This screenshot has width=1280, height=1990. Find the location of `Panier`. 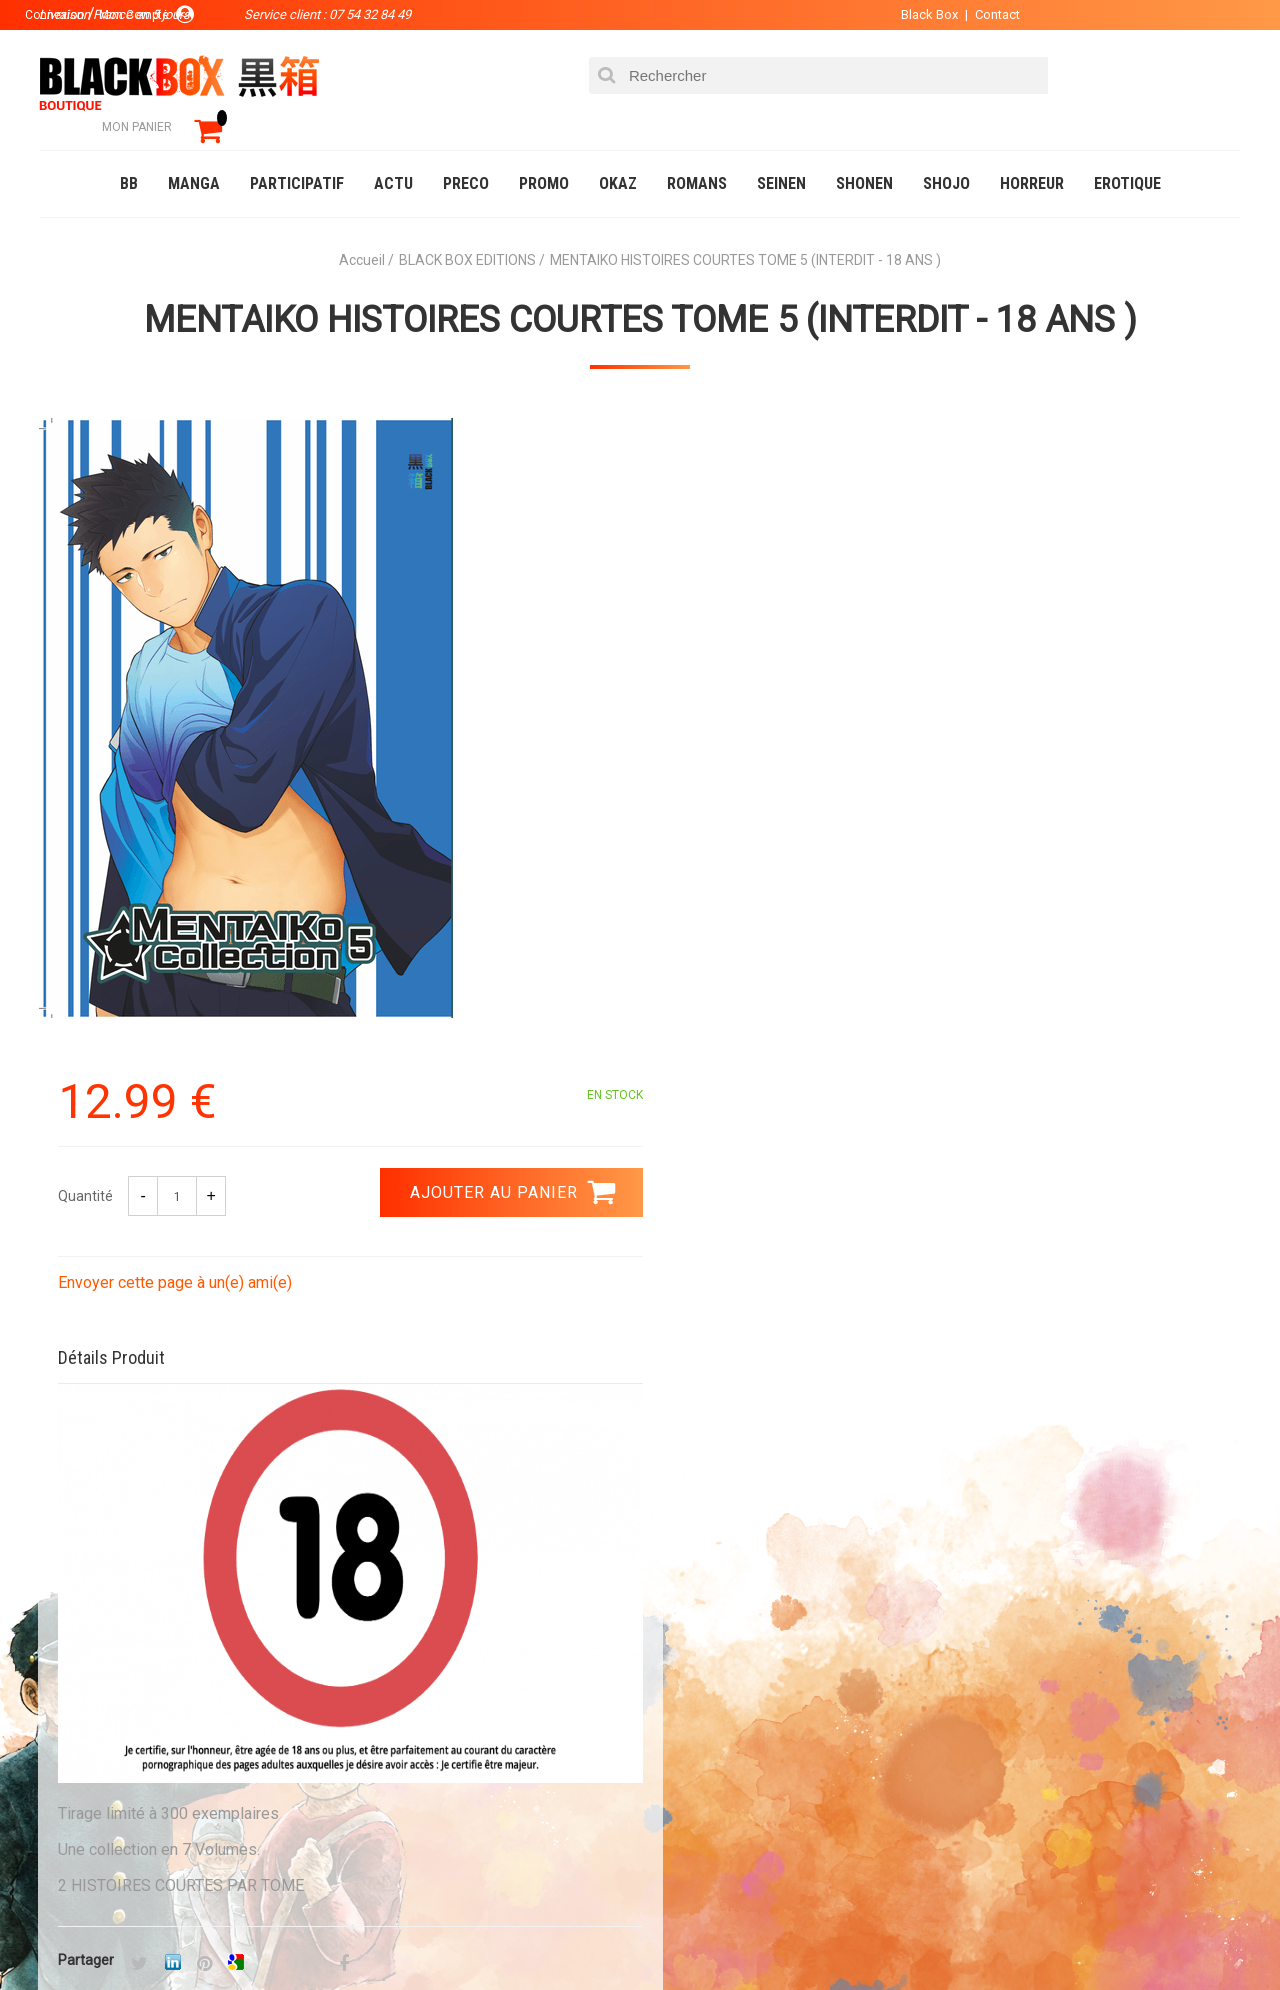

Panier is located at coordinates (672, 1675).